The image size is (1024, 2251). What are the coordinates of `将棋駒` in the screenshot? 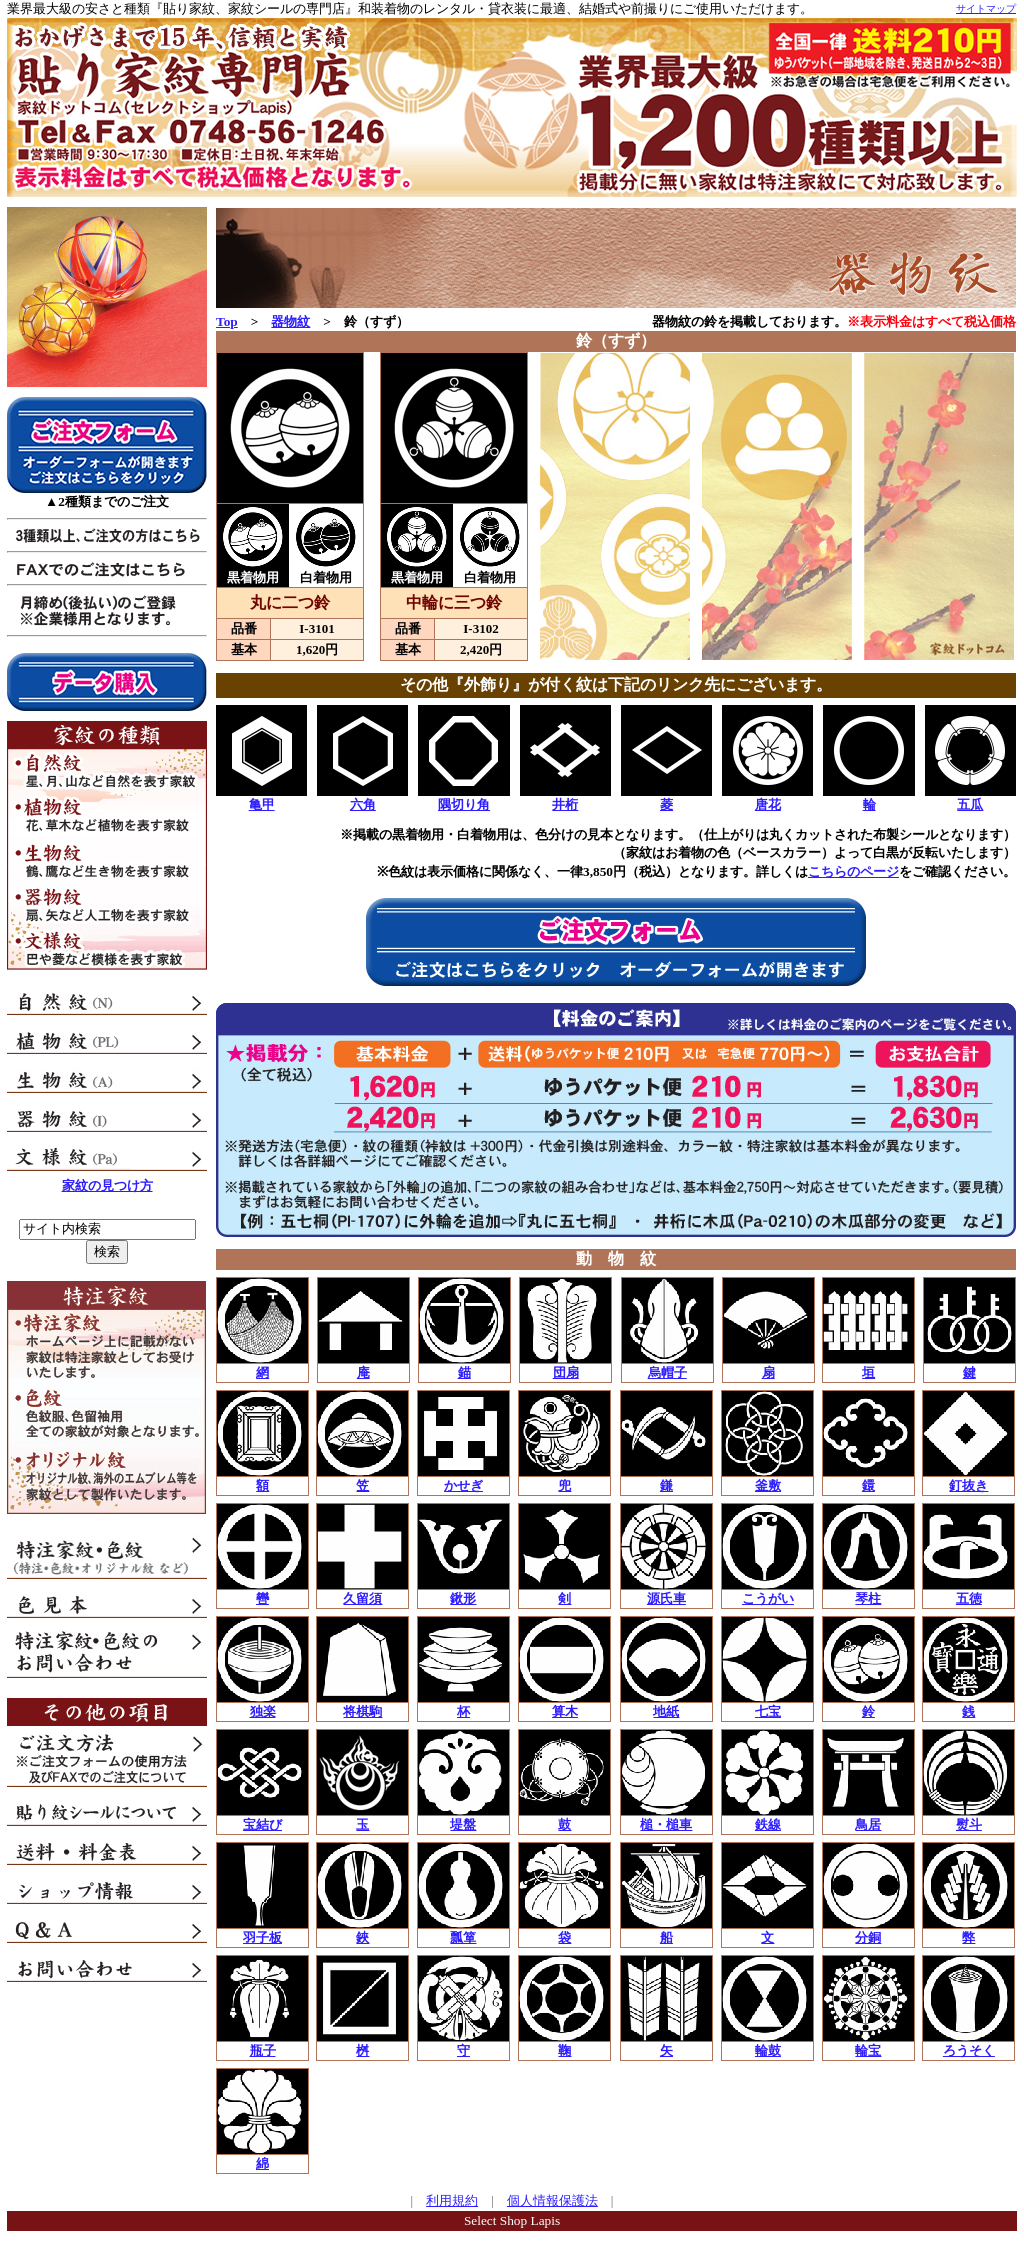 It's located at (362, 1711).